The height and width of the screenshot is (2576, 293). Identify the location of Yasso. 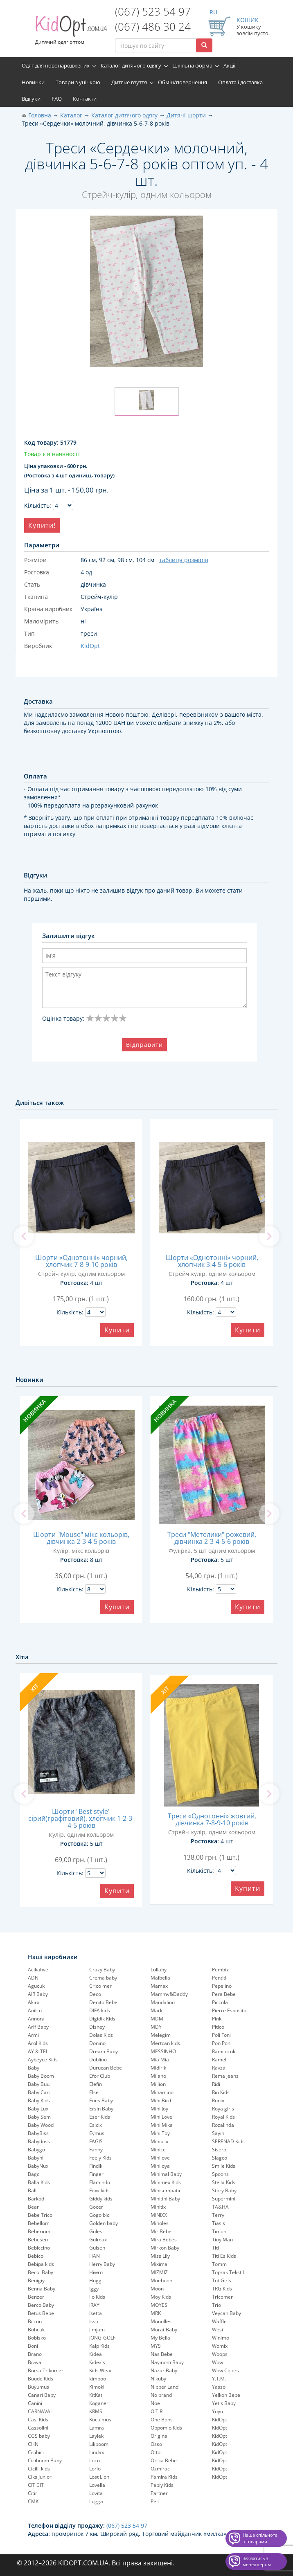
(218, 2386).